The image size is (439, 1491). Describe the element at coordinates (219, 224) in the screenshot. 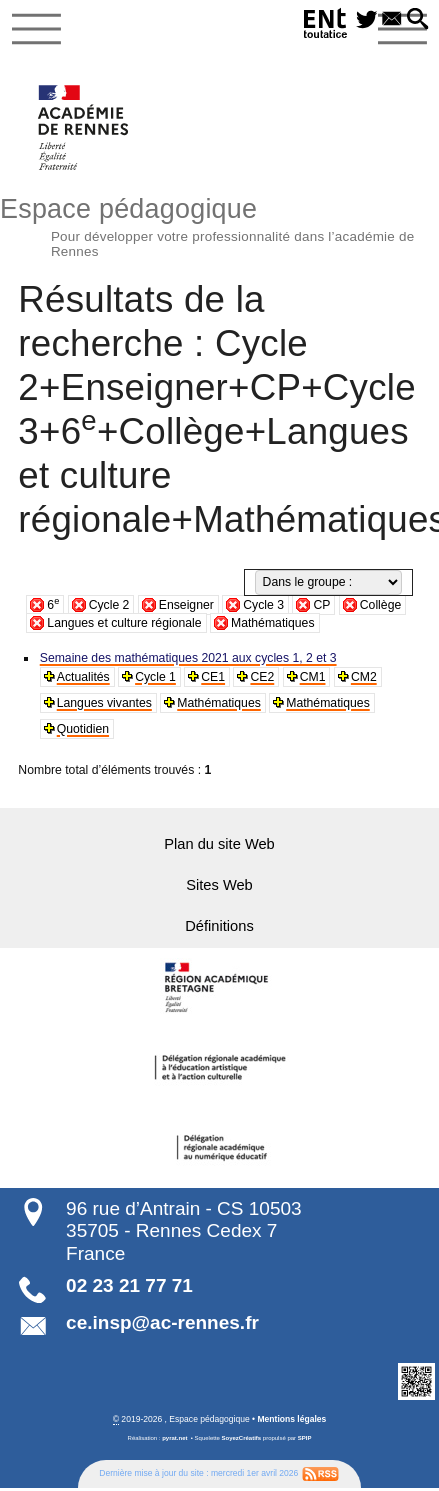

I see `Espace pédagogique` at that location.